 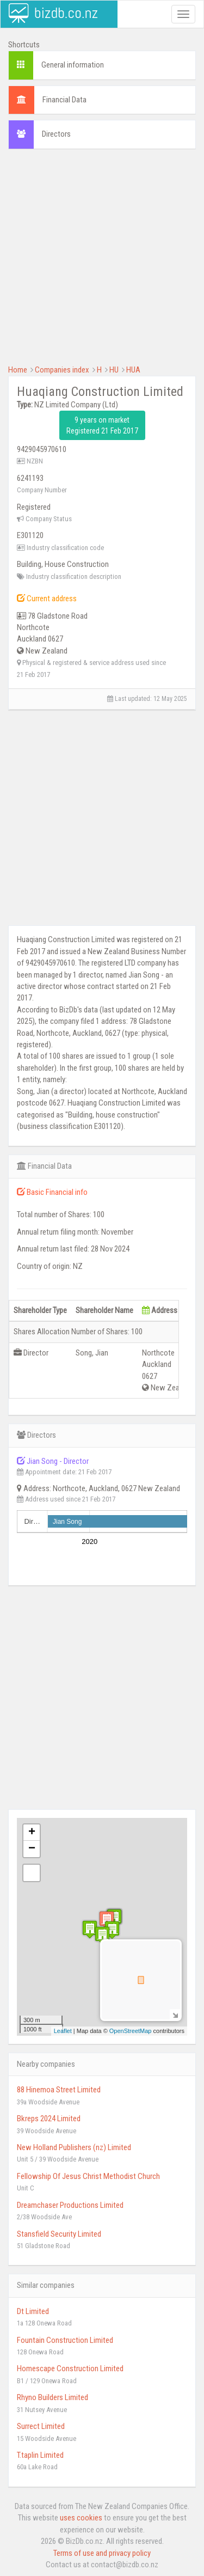 I want to click on Rhyno Builders Limited, so click(x=52, y=2397).